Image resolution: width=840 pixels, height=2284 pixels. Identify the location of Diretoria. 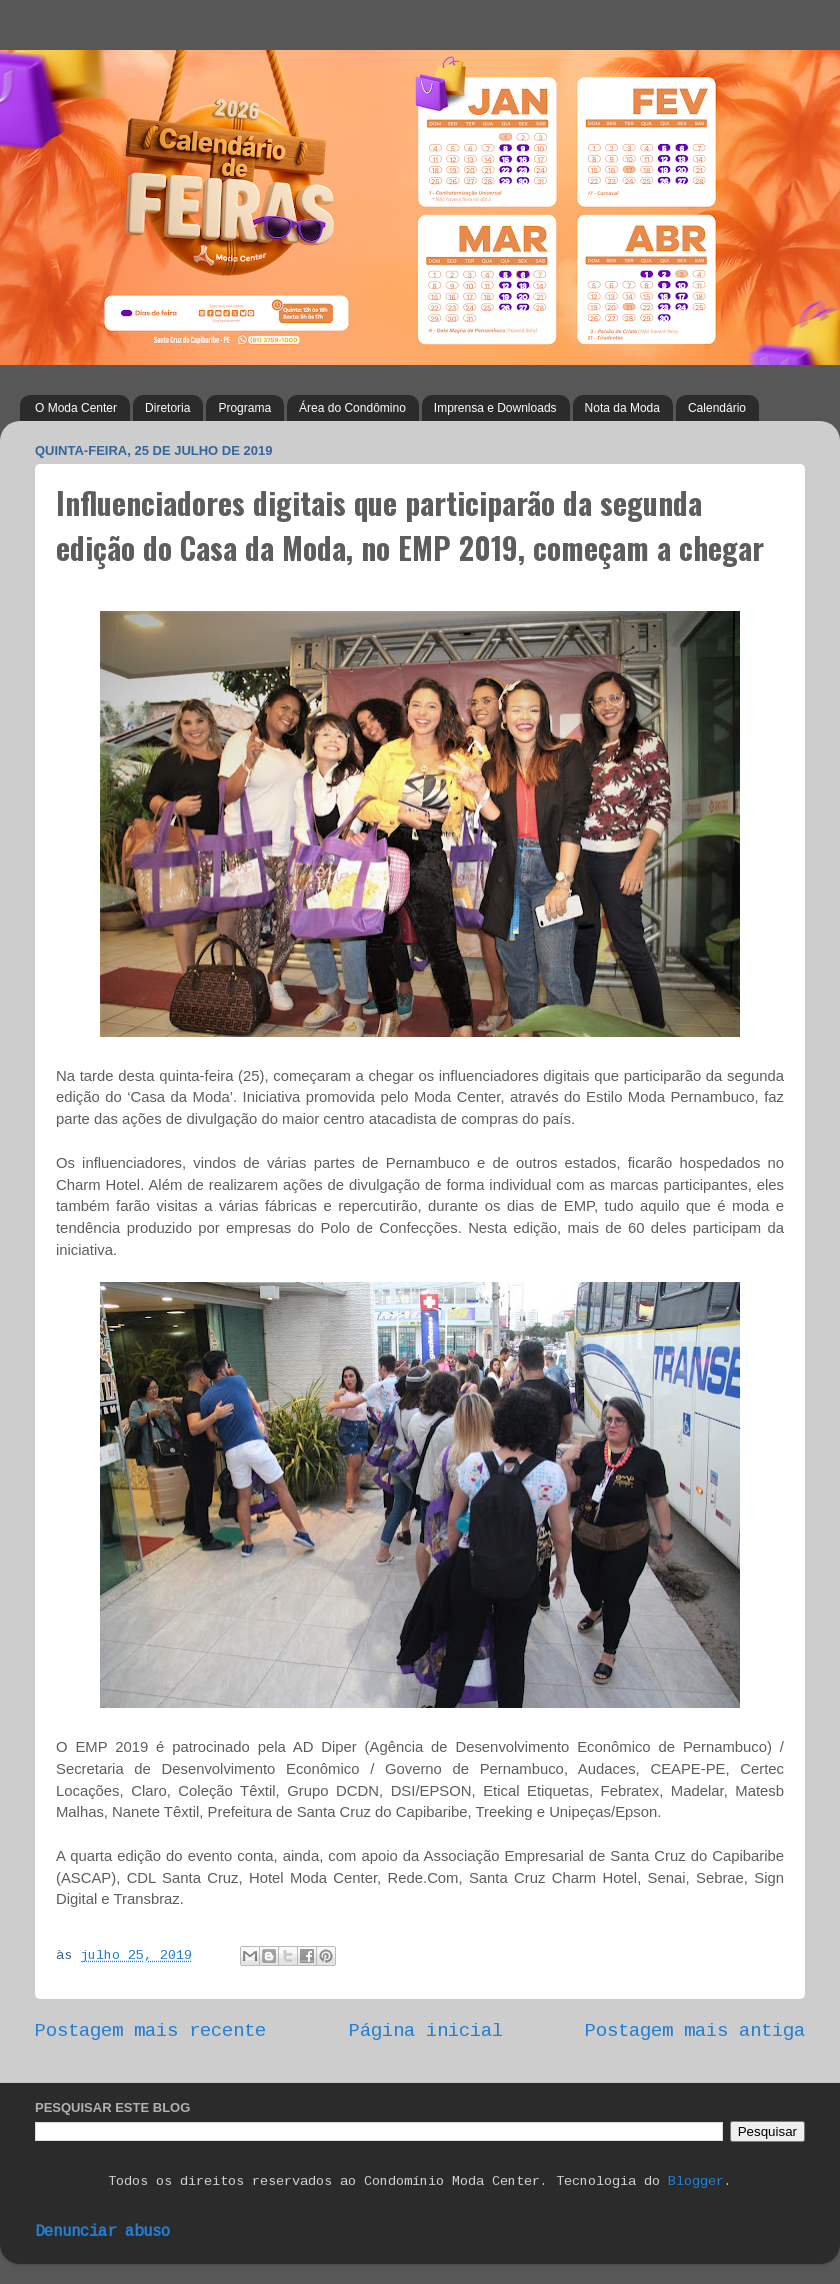
(167, 408).